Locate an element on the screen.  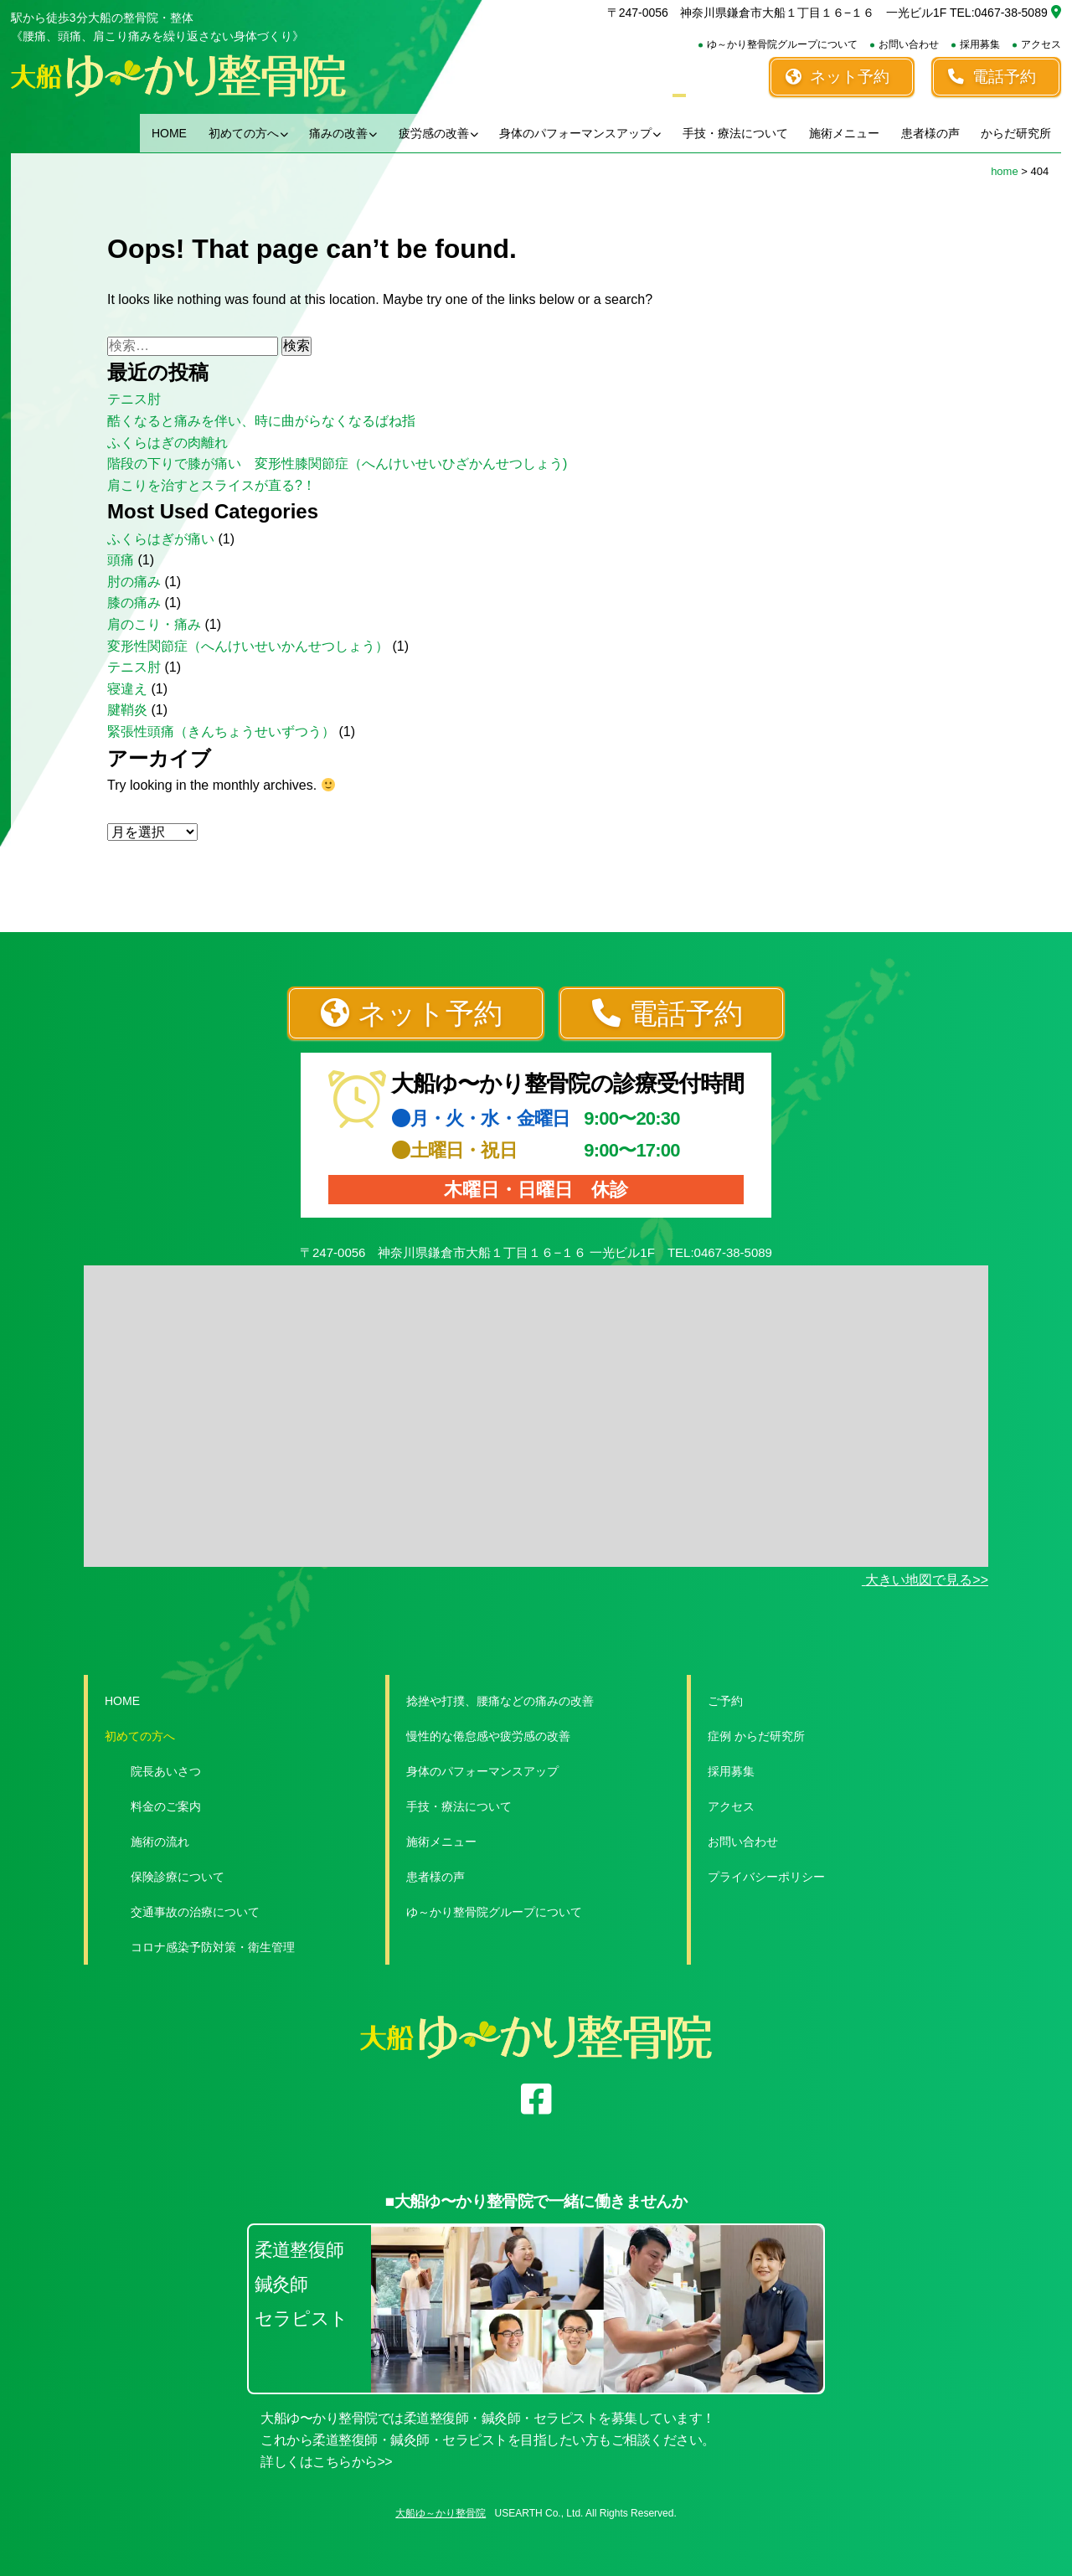
酷くなると痛みを伴い、時に曲がらなくなるばね指 is located at coordinates (261, 421).